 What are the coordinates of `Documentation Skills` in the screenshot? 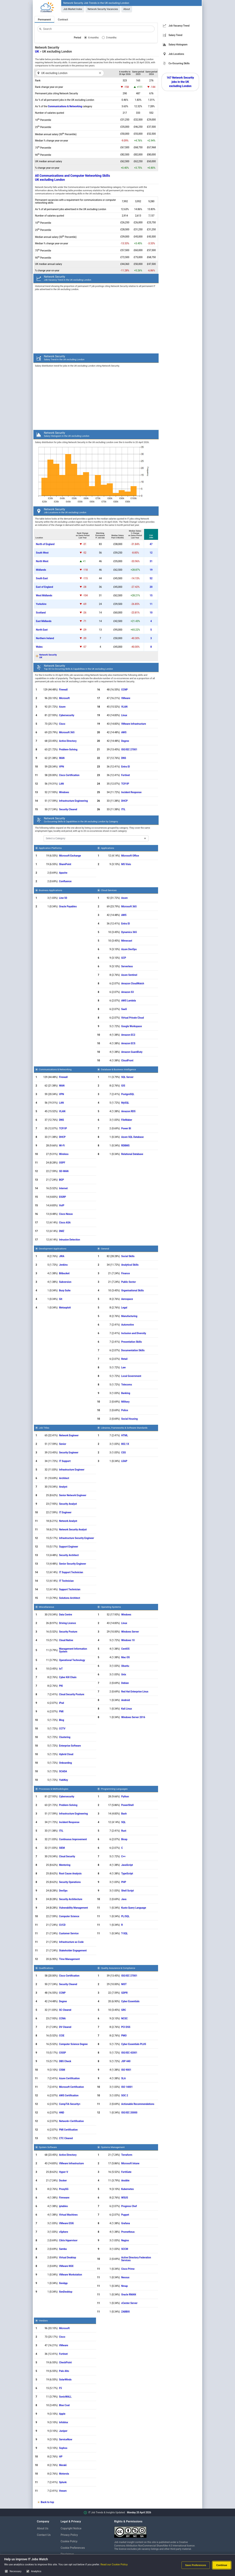 It's located at (133, 1350).